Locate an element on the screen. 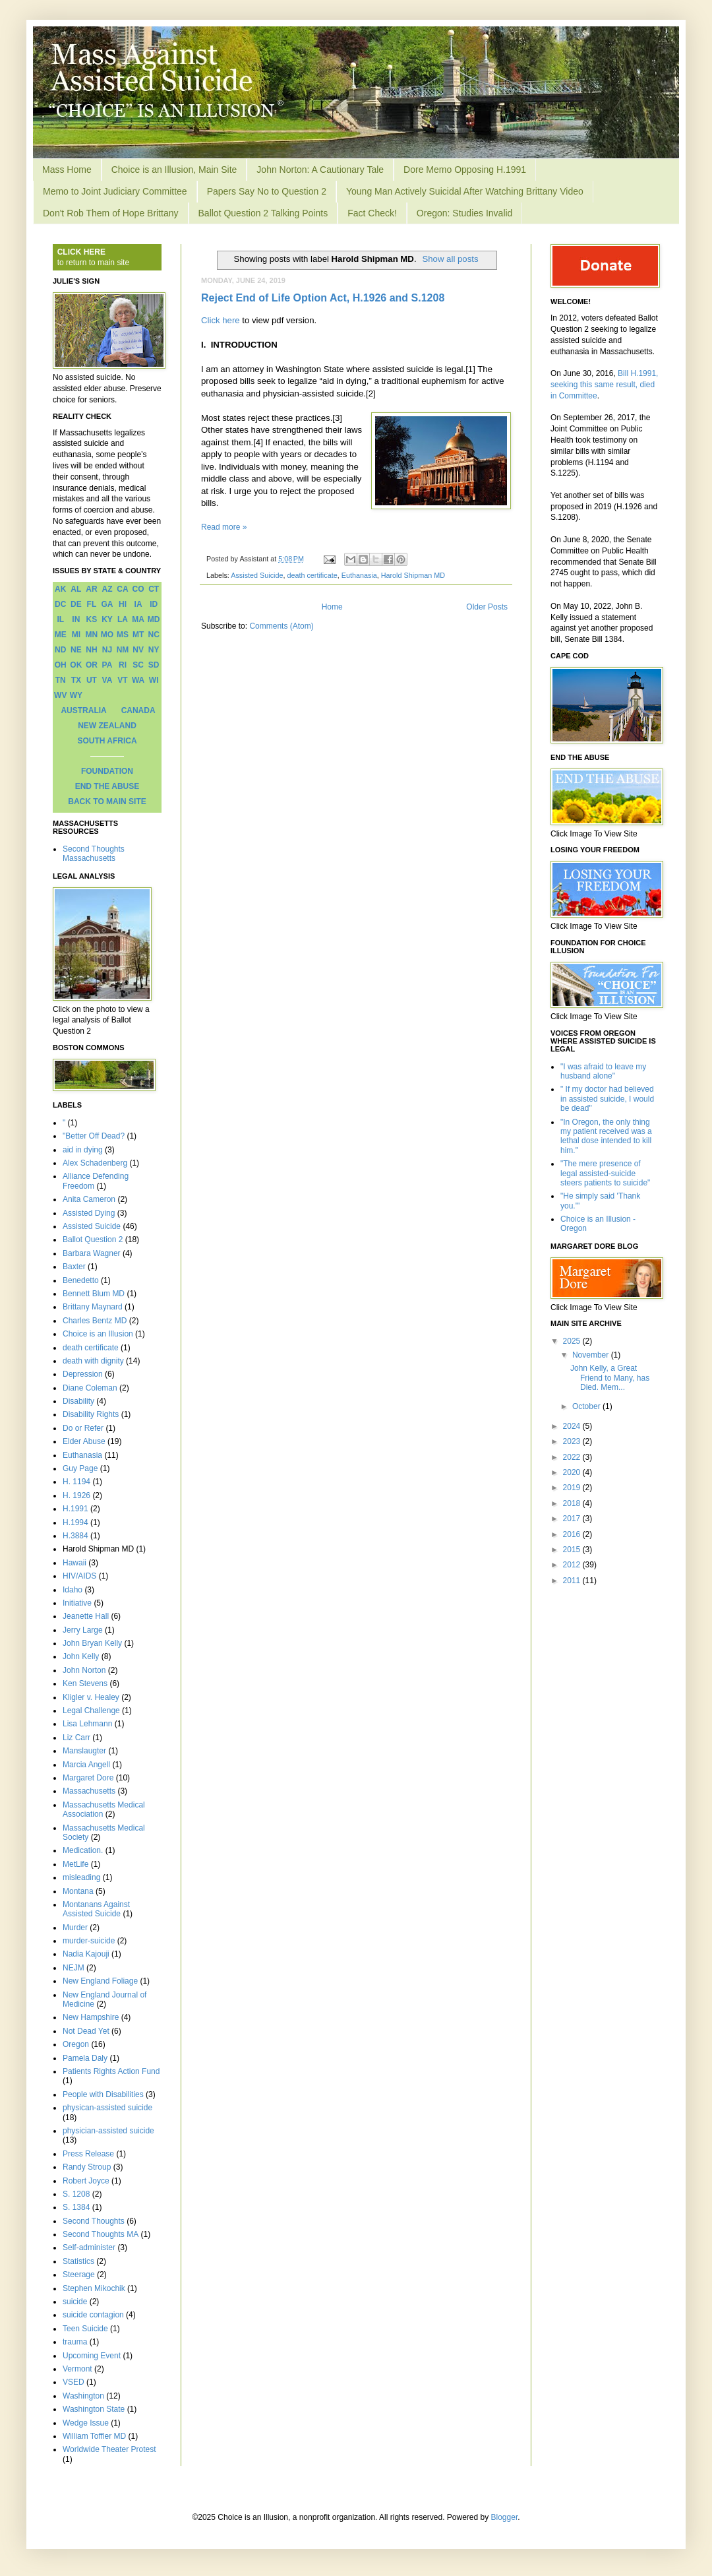 The image size is (712, 2576). RI is located at coordinates (123, 665).